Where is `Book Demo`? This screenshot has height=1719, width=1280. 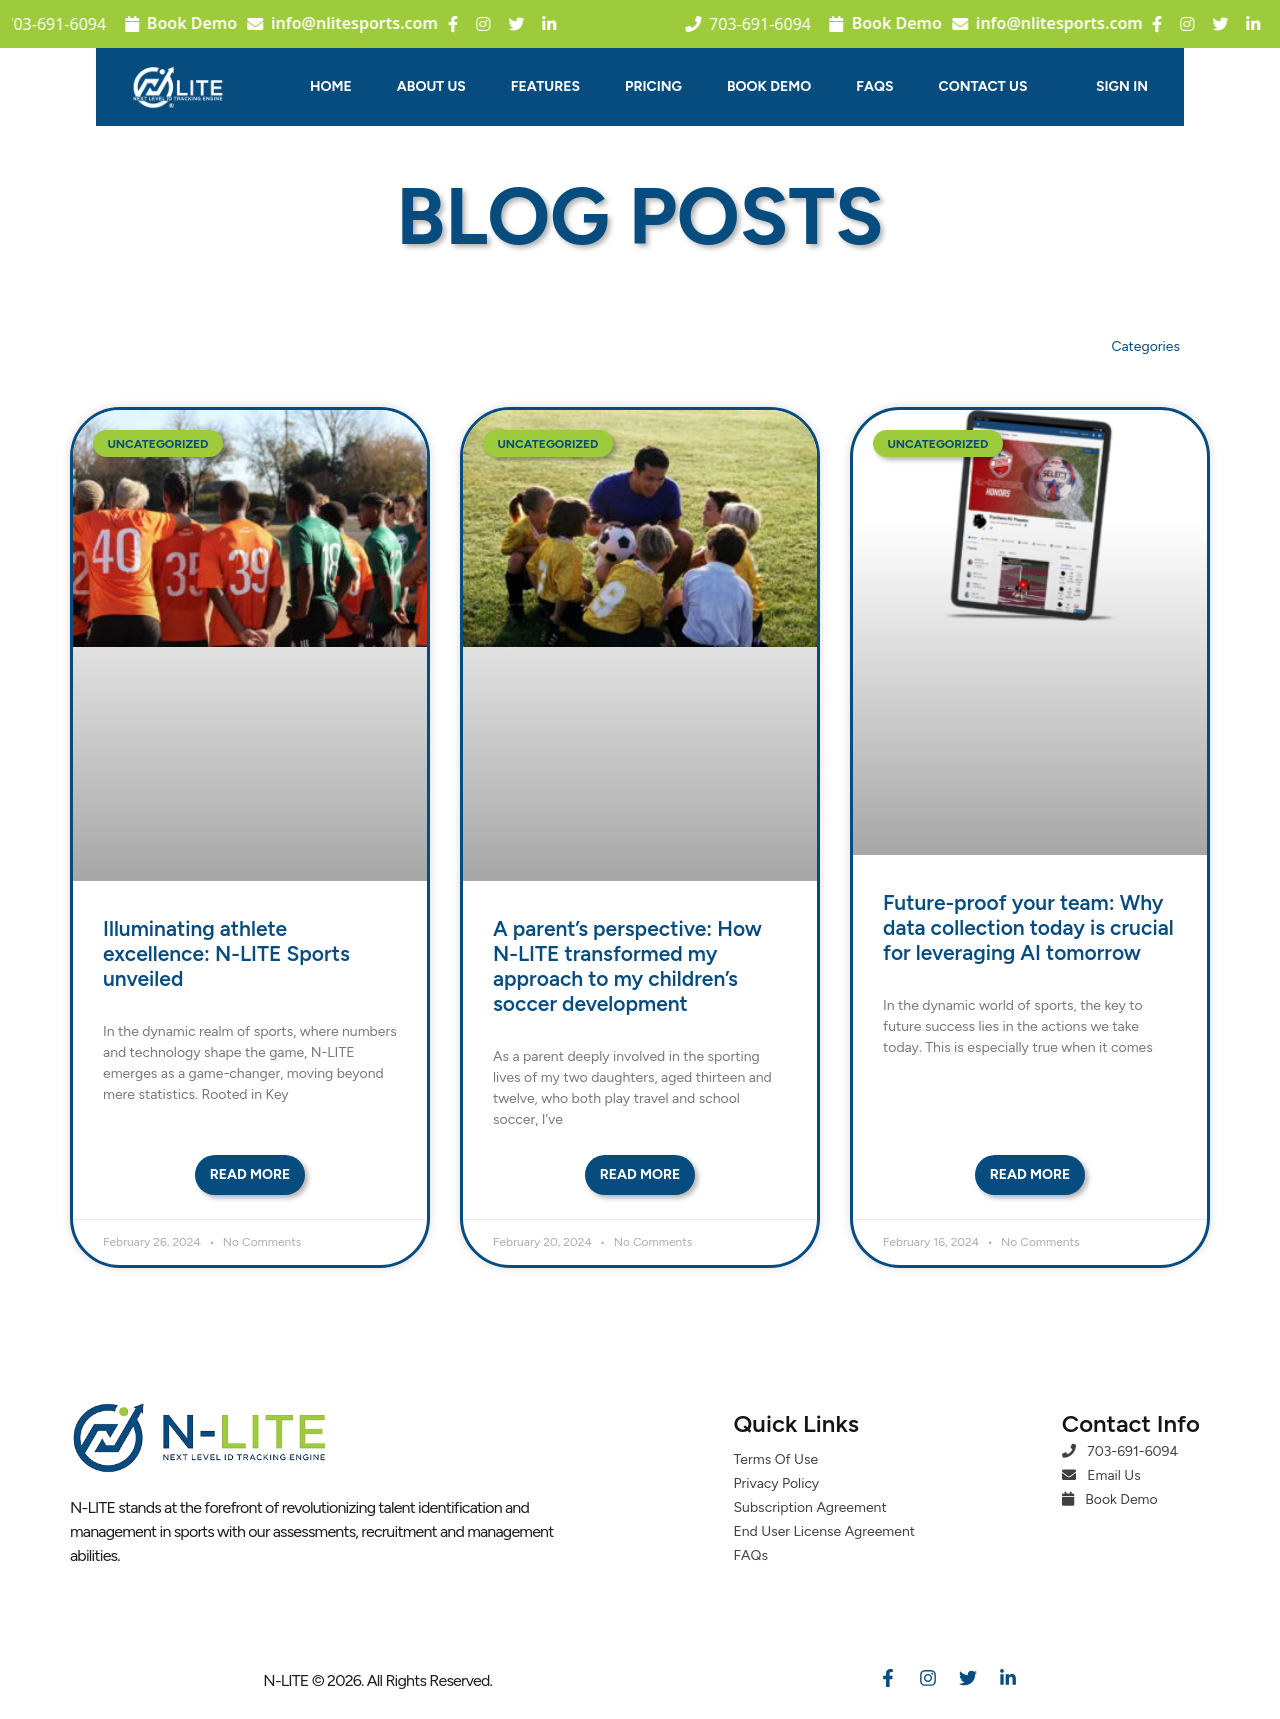 Book Demo is located at coordinates (162, 24).